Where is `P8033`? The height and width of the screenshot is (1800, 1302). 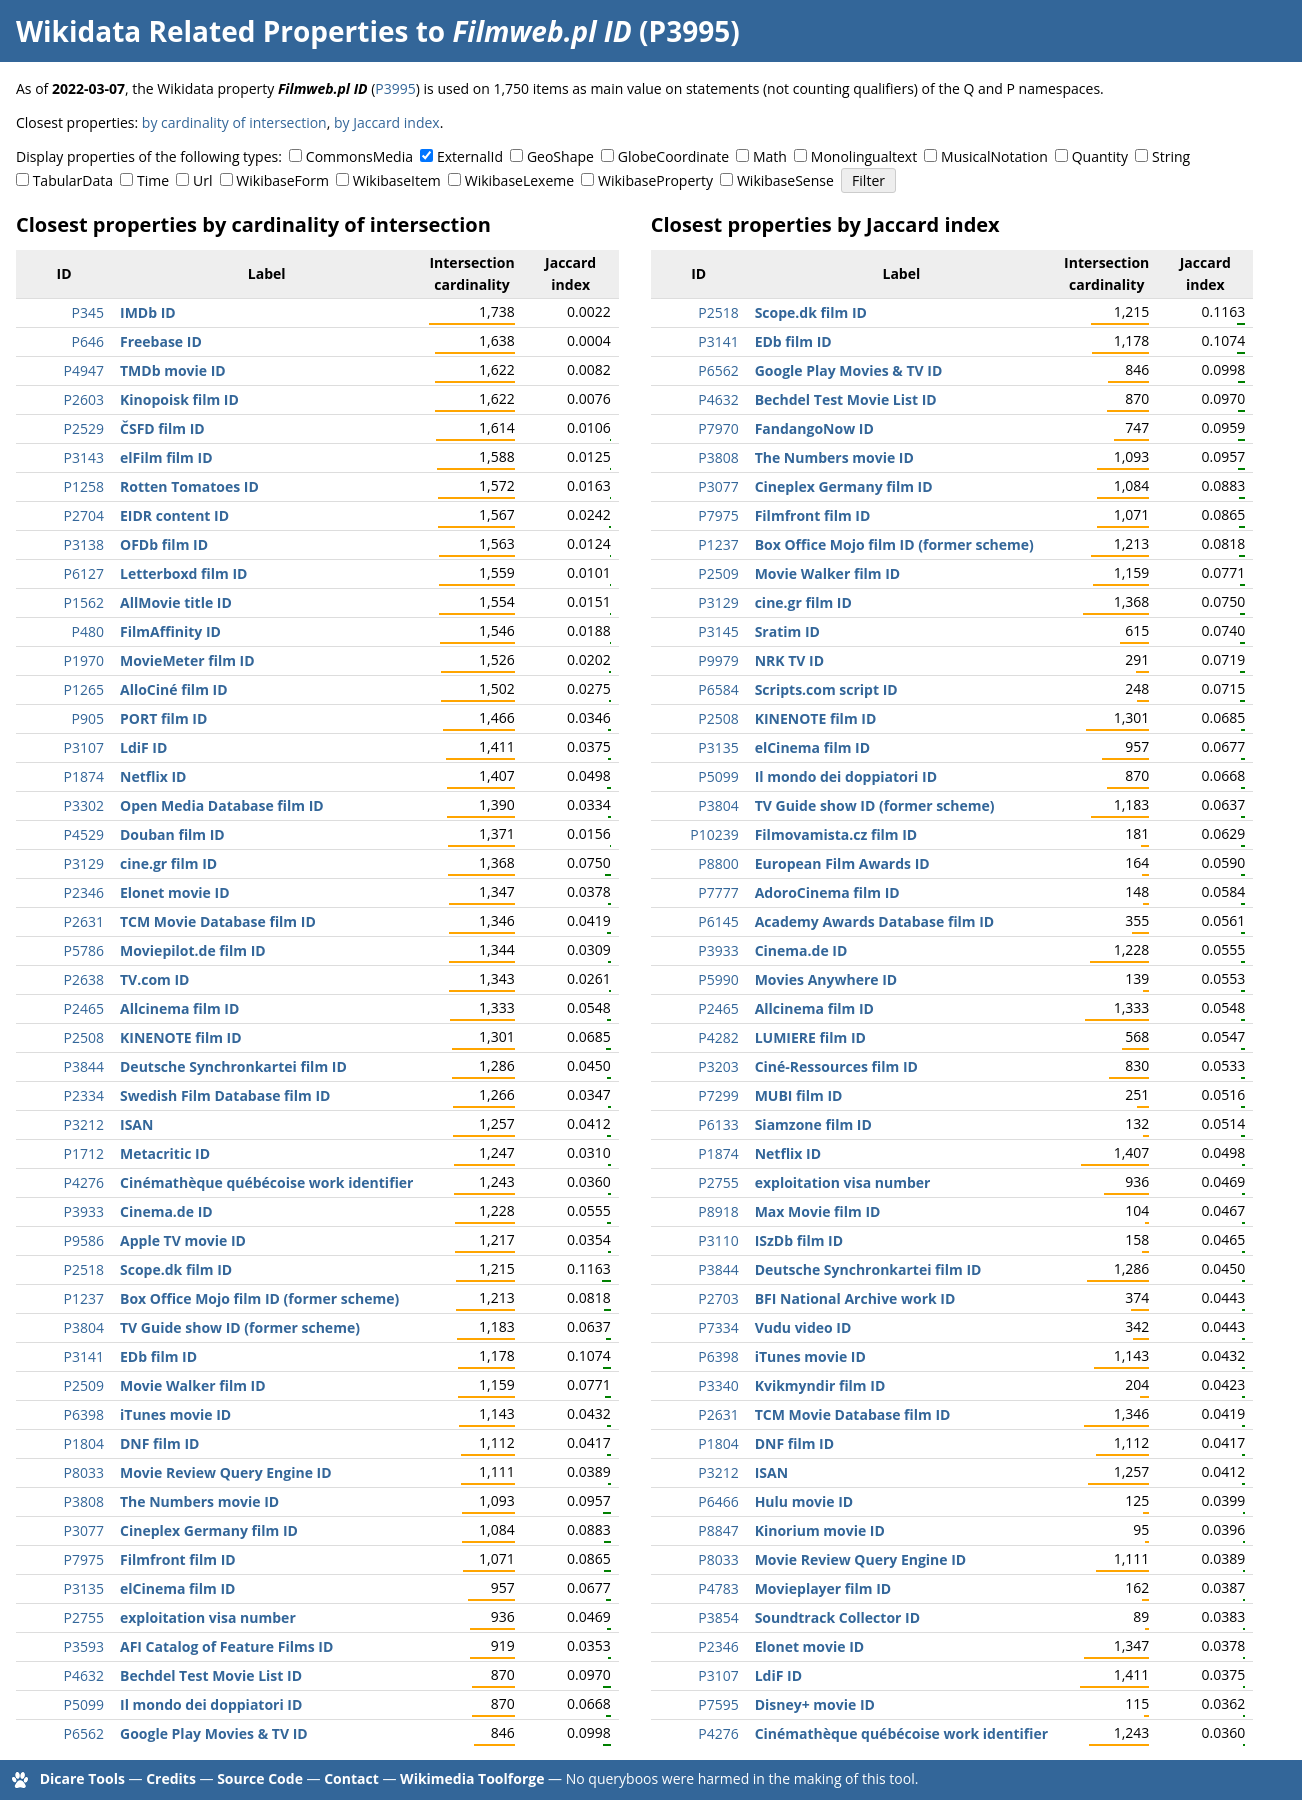 P8033 is located at coordinates (84, 1472).